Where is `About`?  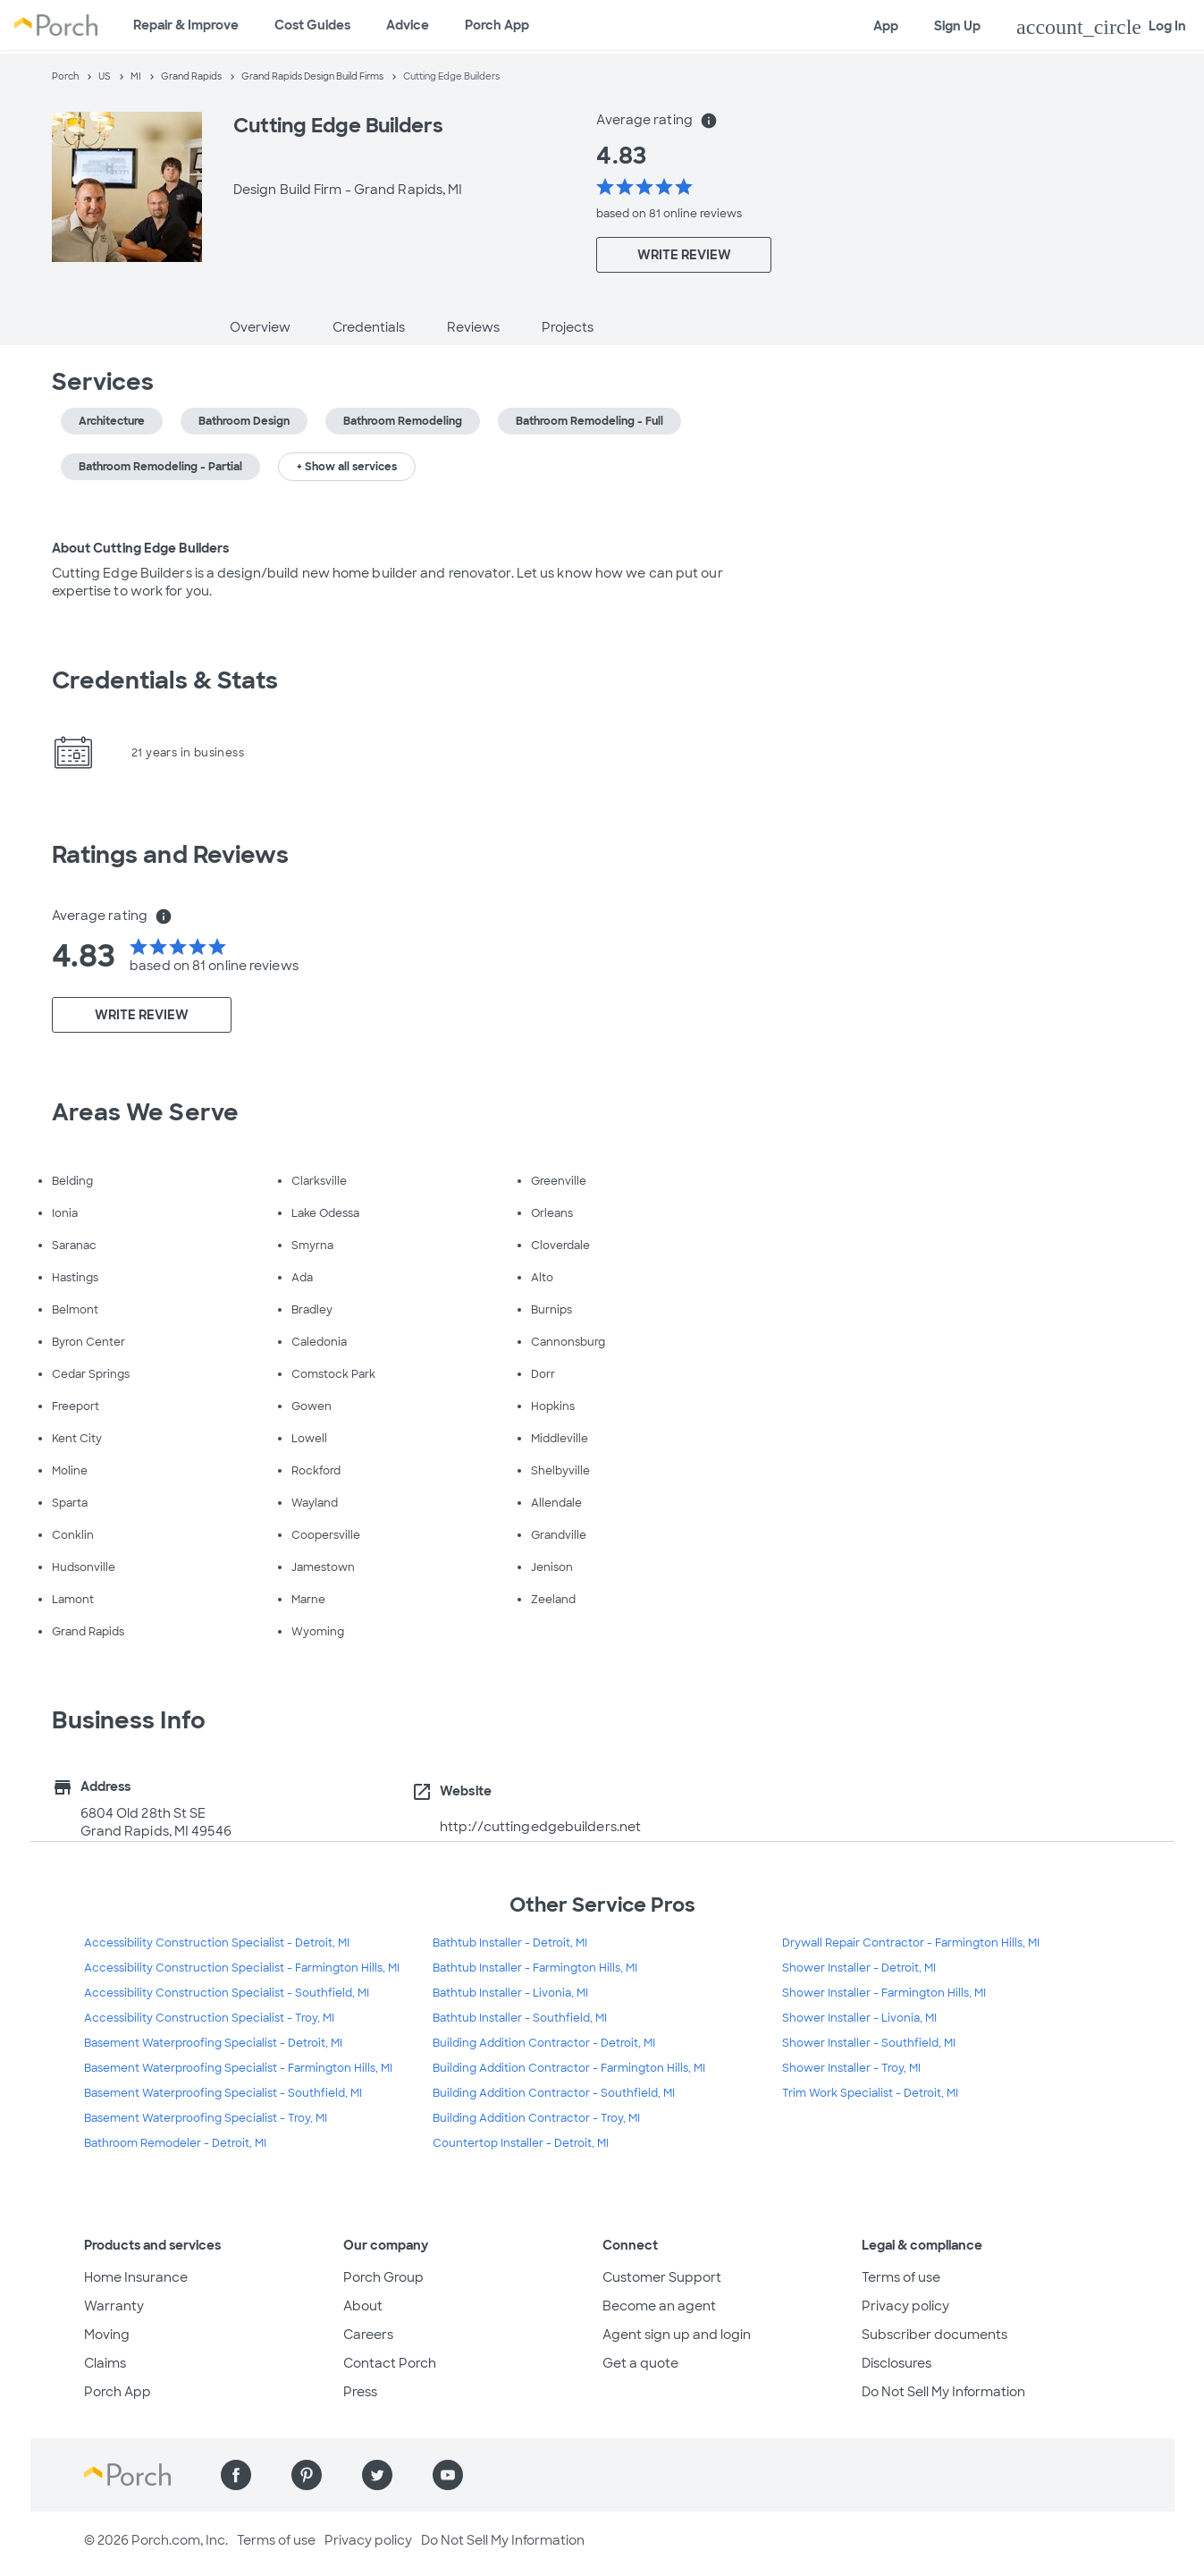
About is located at coordinates (363, 2306).